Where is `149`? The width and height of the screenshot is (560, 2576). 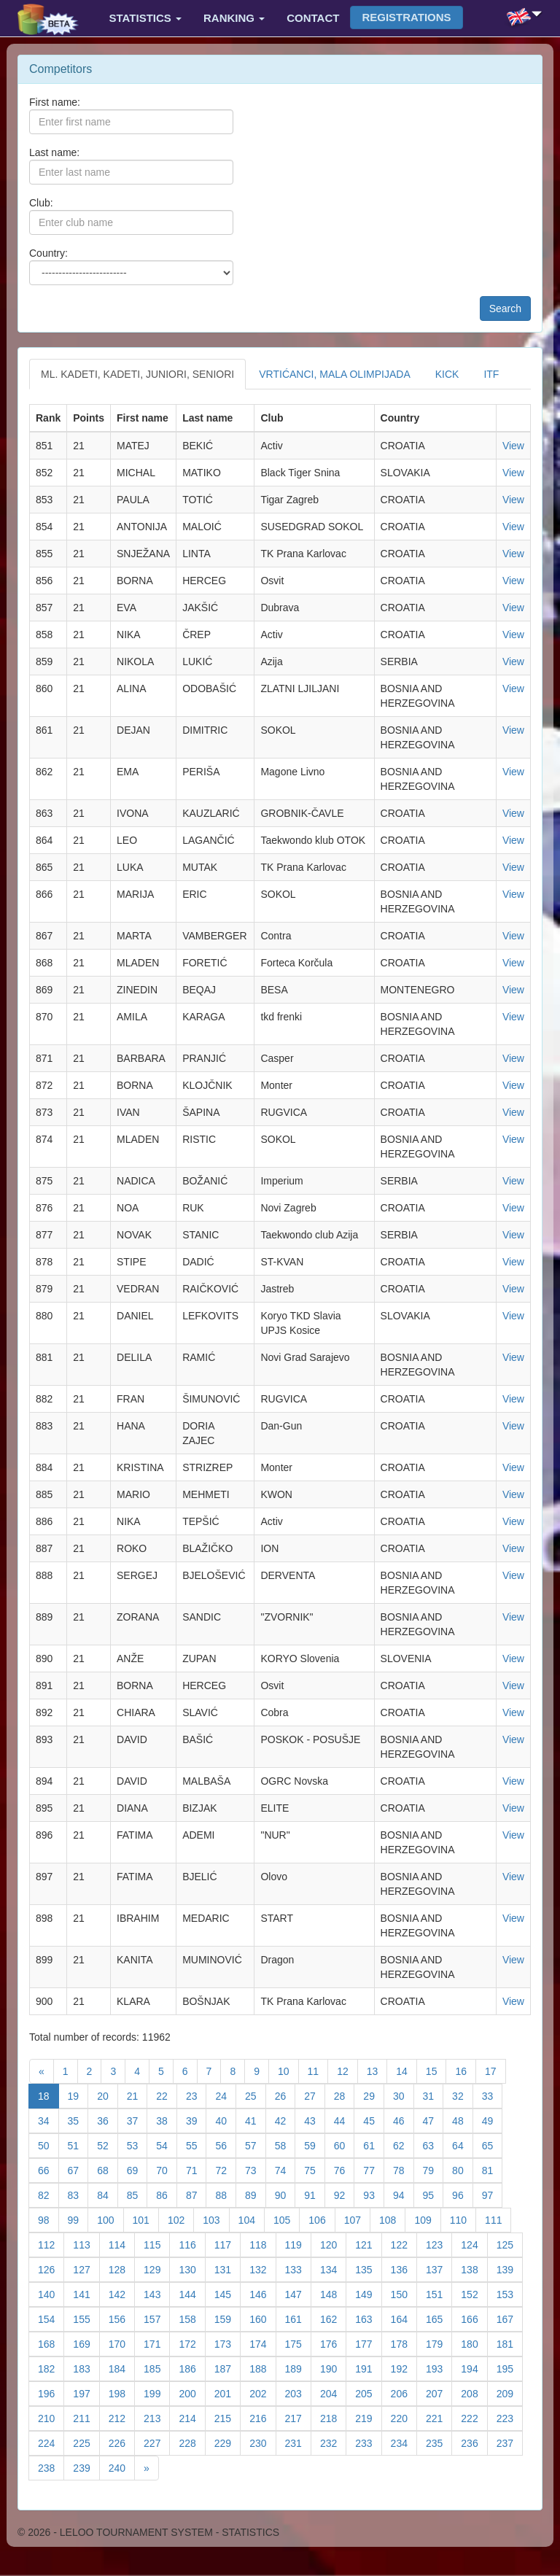 149 is located at coordinates (368, 2293).